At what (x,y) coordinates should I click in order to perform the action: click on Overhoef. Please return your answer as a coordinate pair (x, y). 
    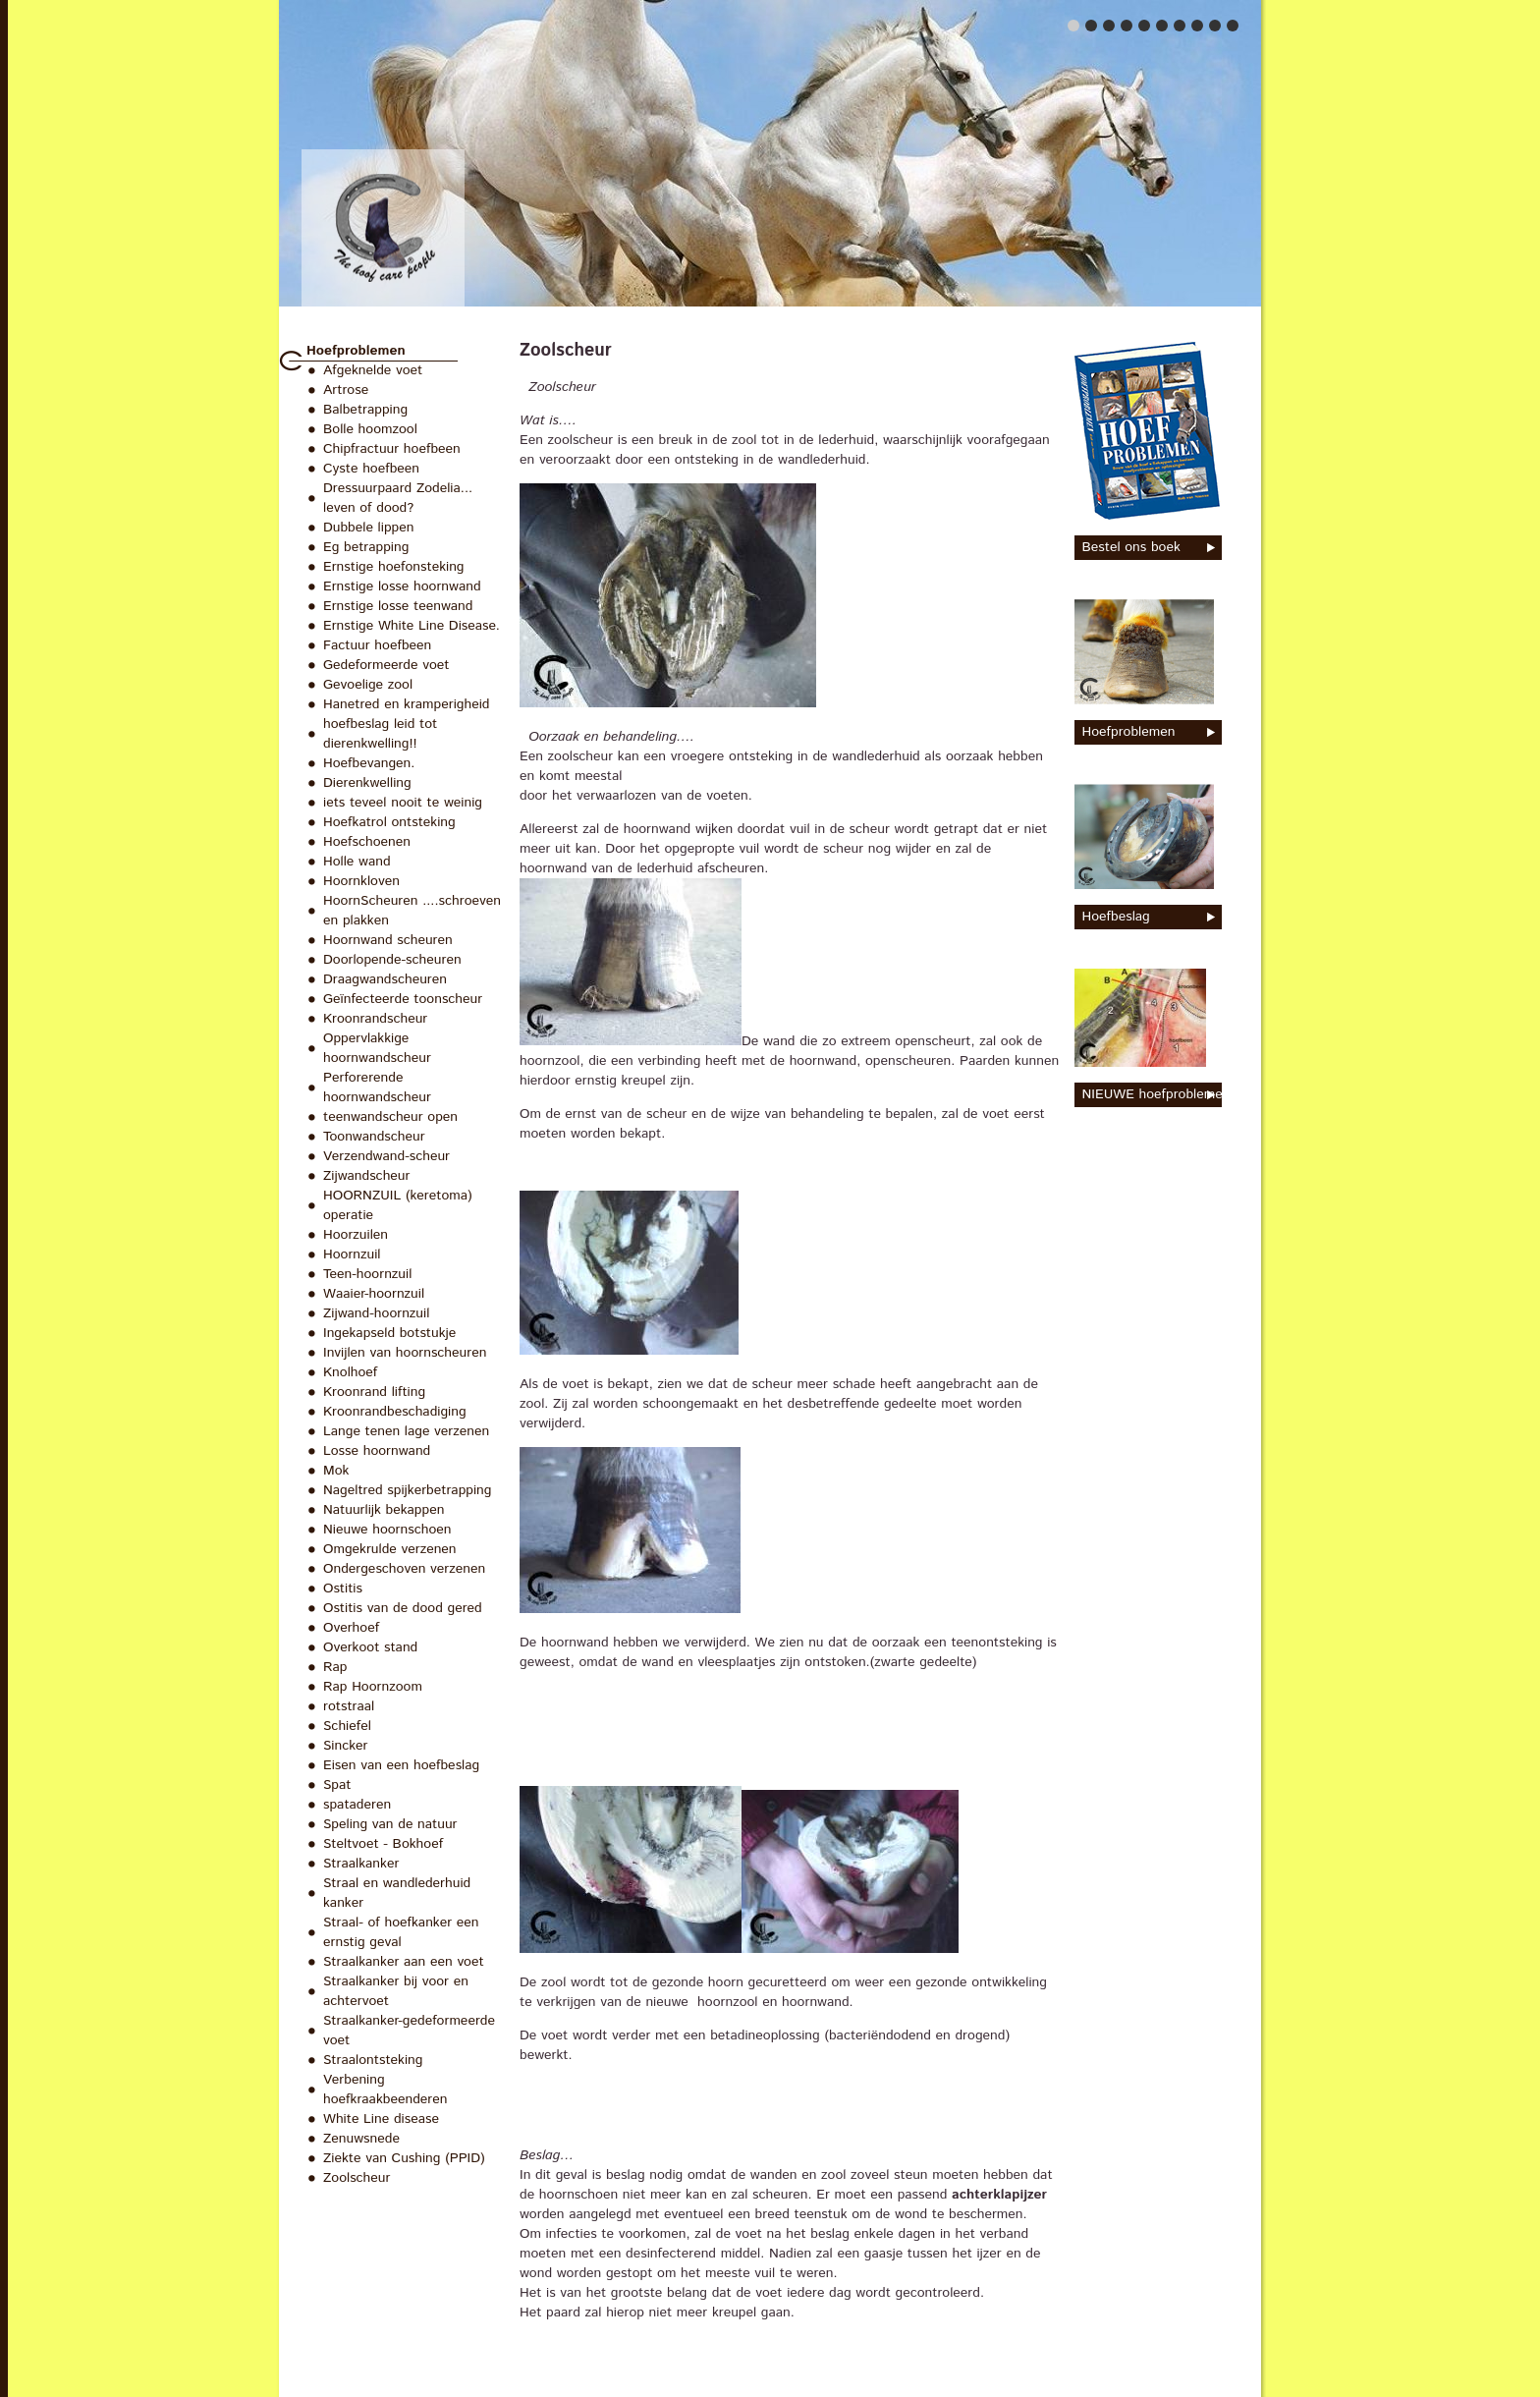
    Looking at the image, I should click on (351, 1628).